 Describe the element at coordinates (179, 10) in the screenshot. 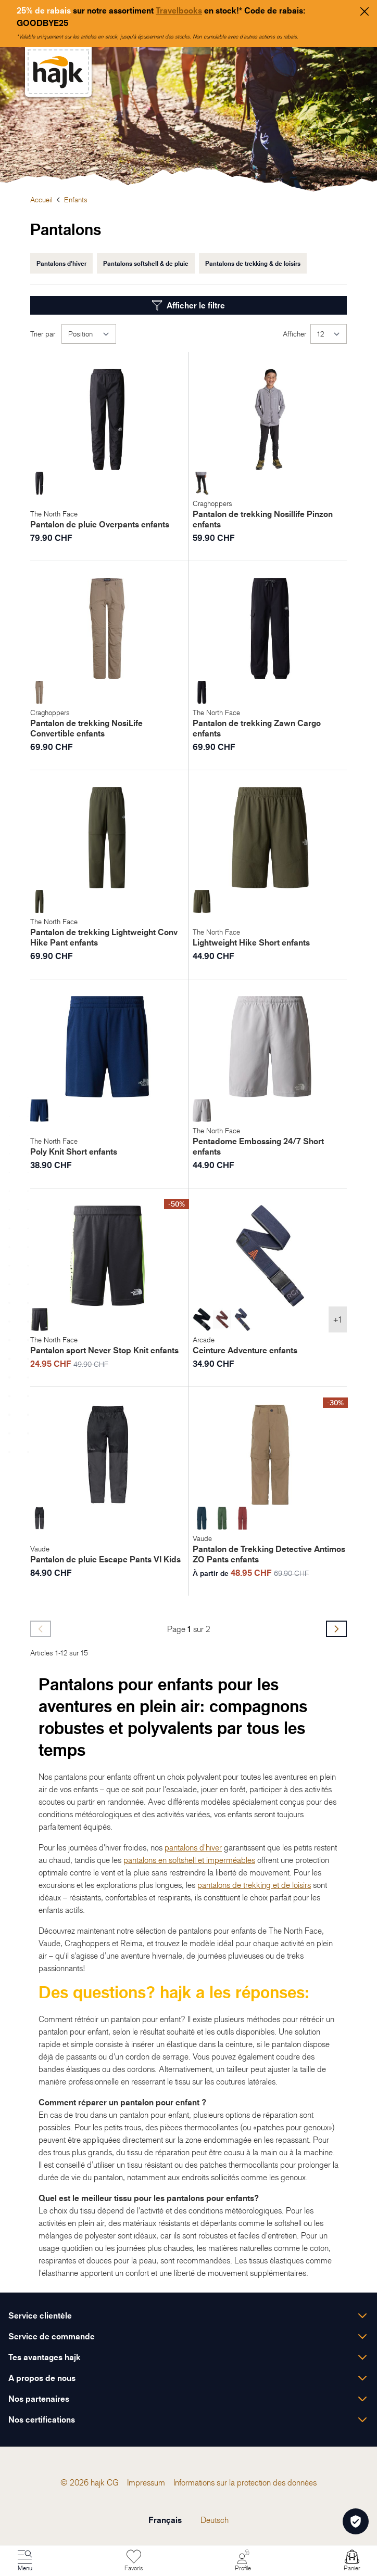

I see `Travelbooks` at that location.